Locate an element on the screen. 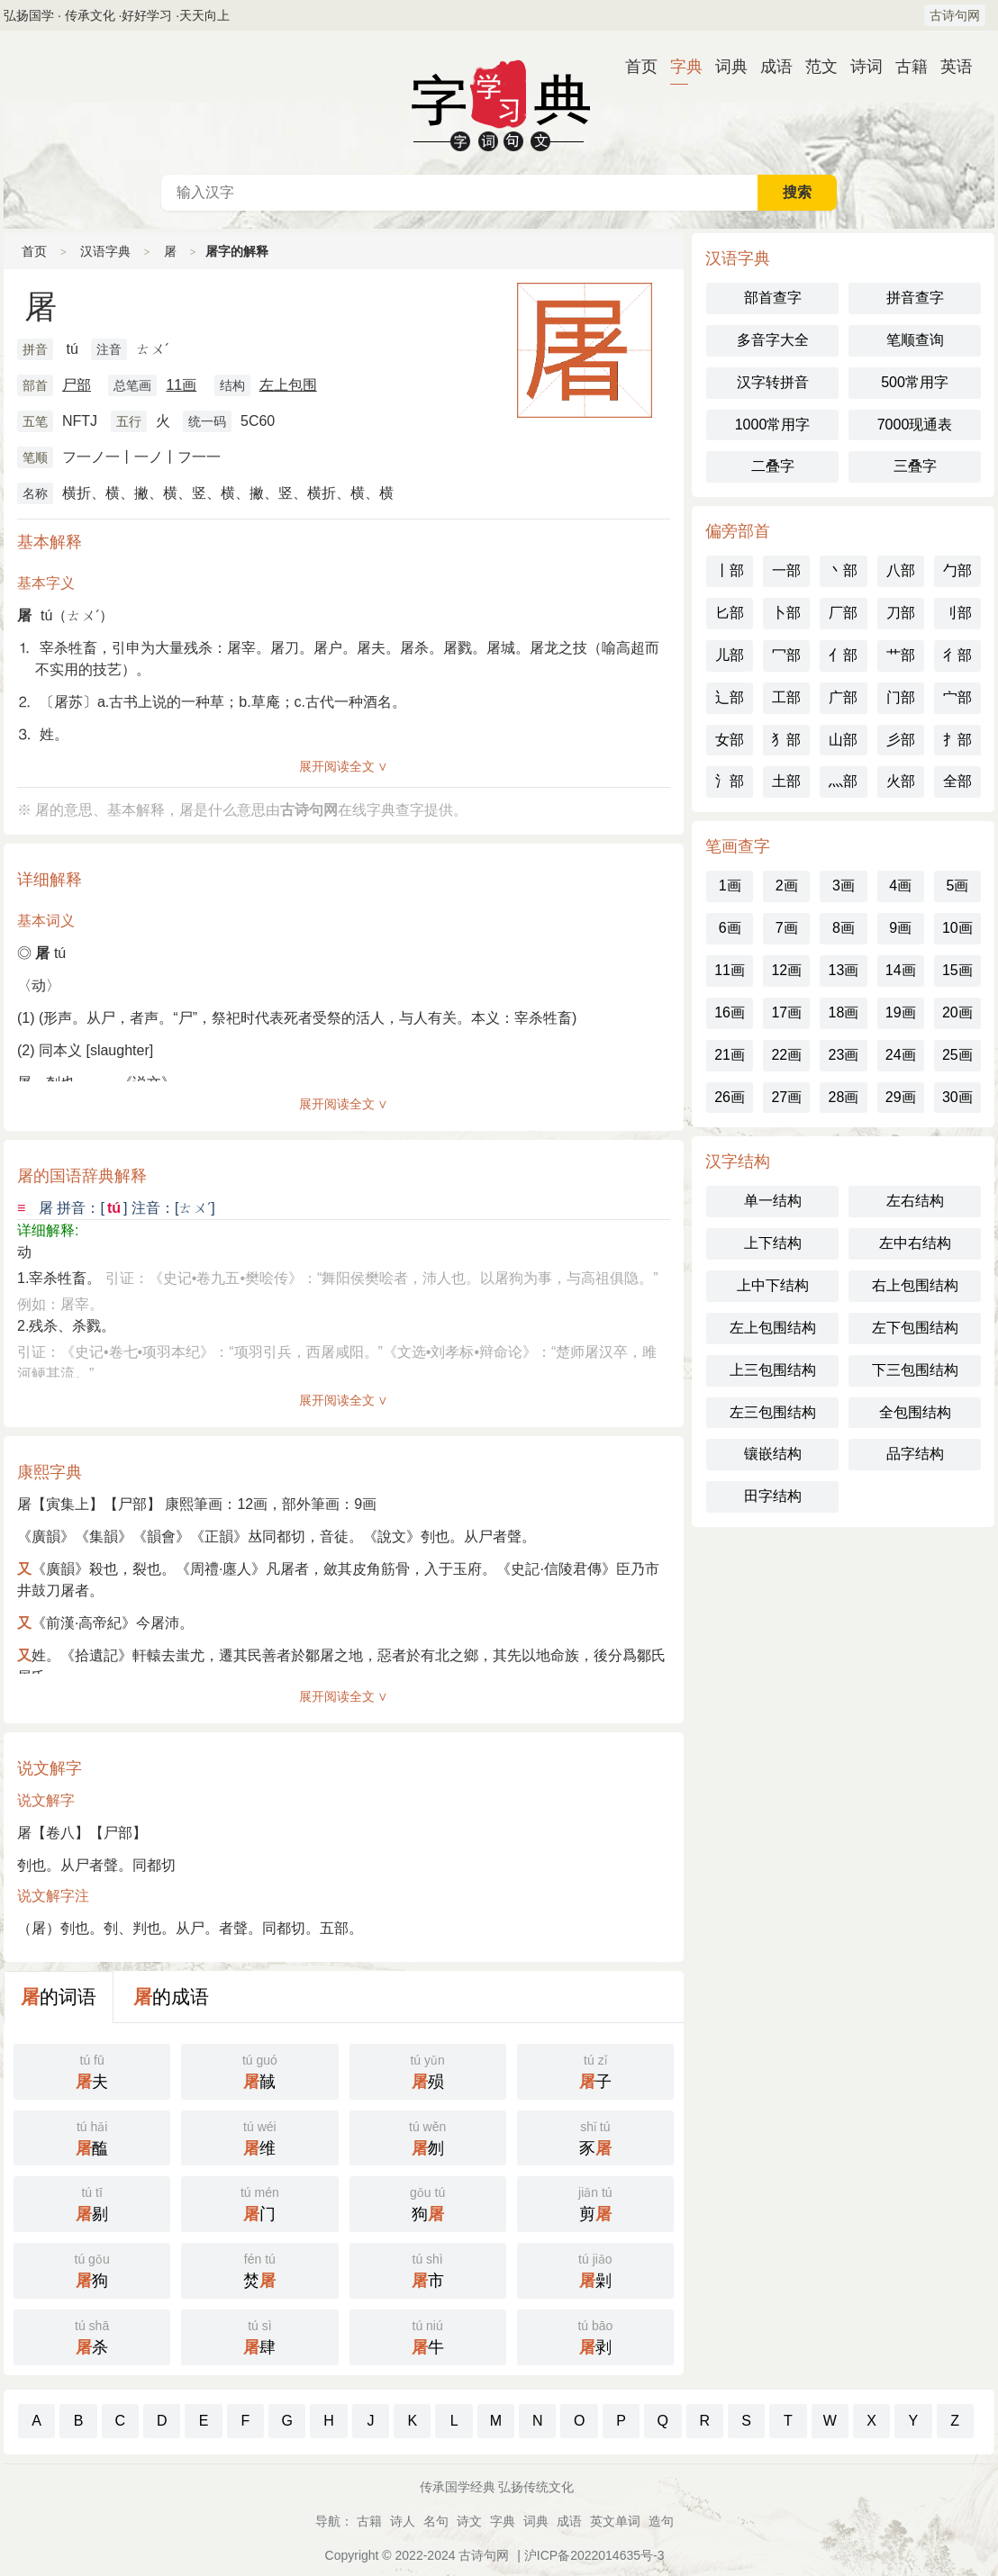 This screenshot has height=2576, width=998. 29画 is located at coordinates (900, 1097).